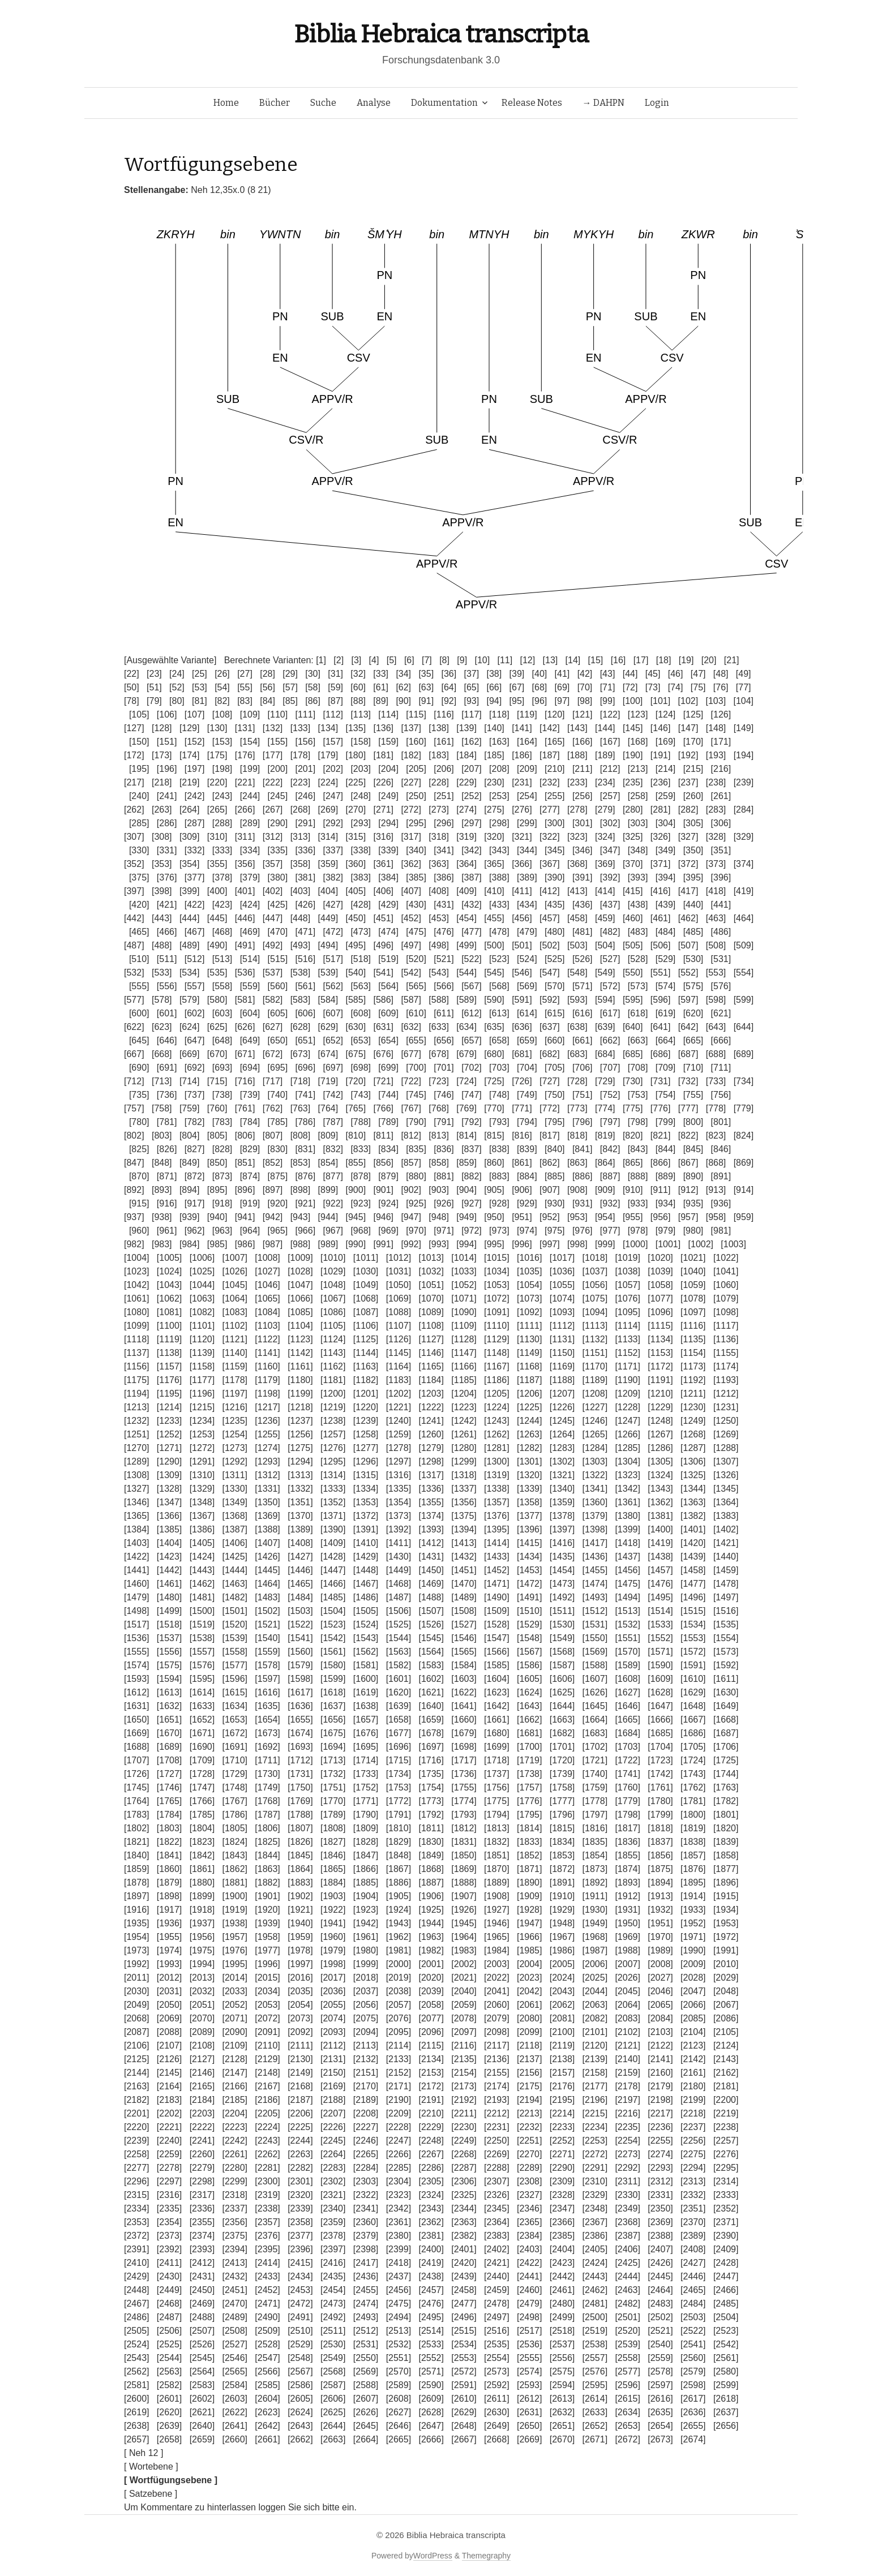 The image size is (882, 2576). What do you see at coordinates (721, 687) in the screenshot?
I see `[76]` at bounding box center [721, 687].